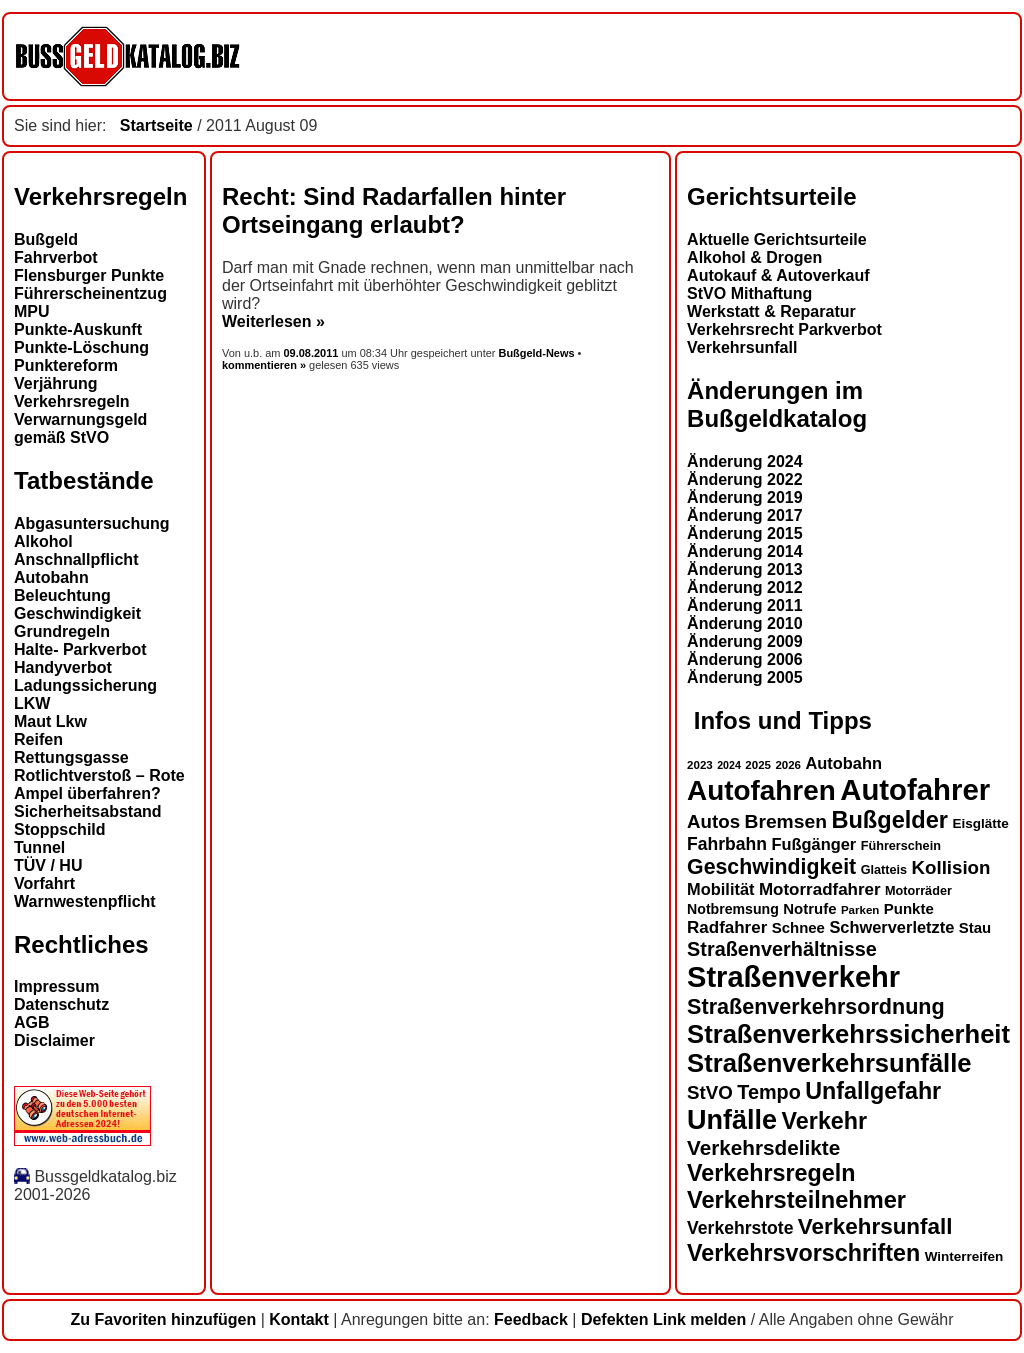 The height and width of the screenshot is (1353, 1024). Describe the element at coordinates (44, 883) in the screenshot. I see `Vorfahrt` at that location.